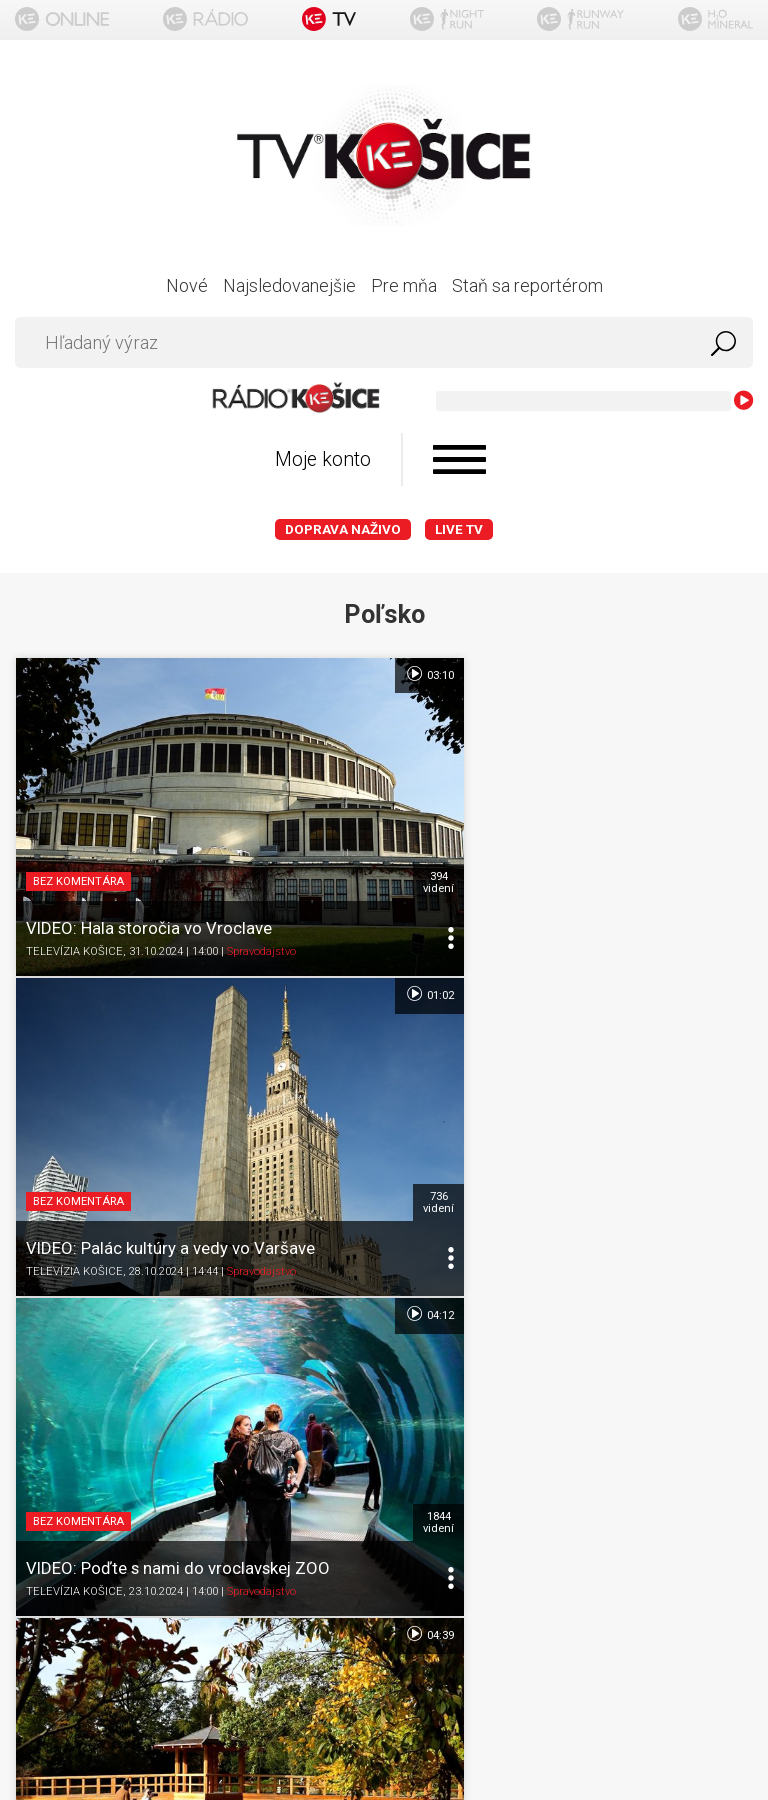  Describe the element at coordinates (717, 674) in the screenshot. I see `01:02` at that location.